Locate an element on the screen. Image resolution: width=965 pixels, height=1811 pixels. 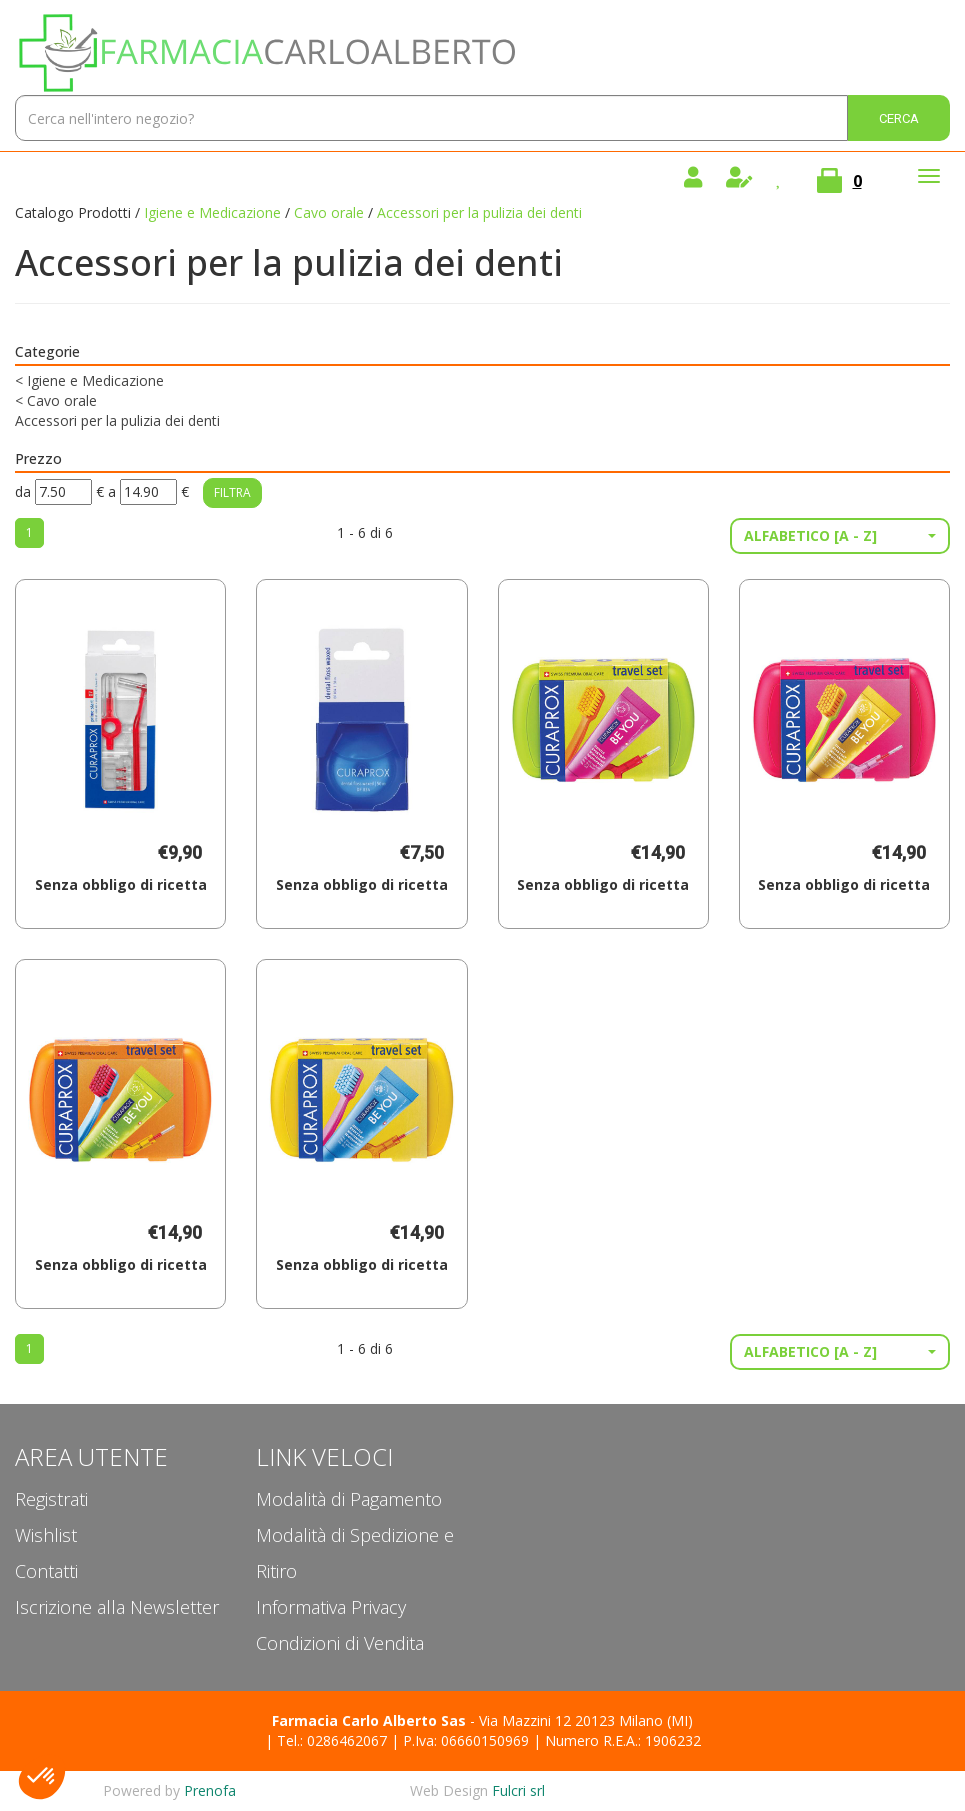
Iscrizione alla Newsletter is located at coordinates (117, 1607).